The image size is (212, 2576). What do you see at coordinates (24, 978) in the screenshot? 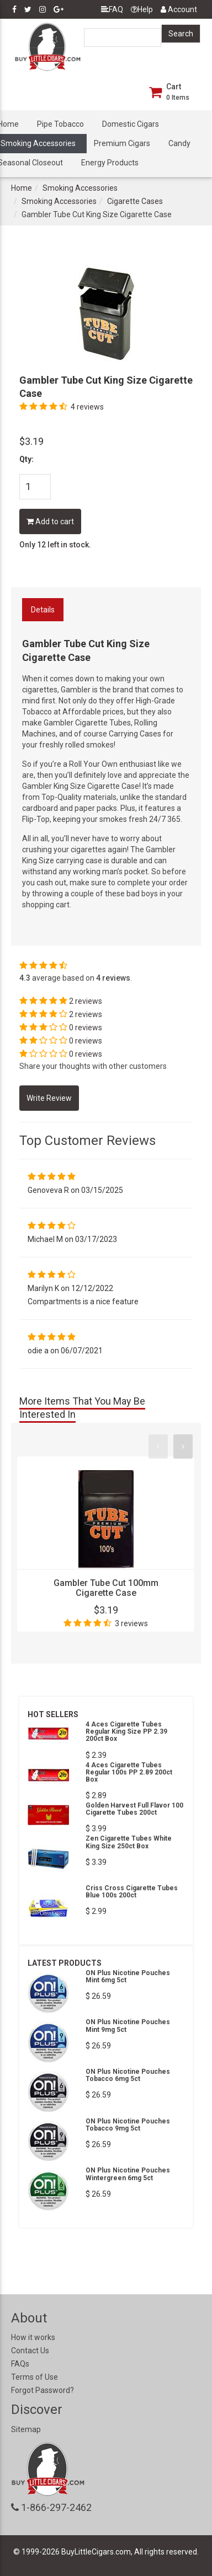
I see `4.3` at bounding box center [24, 978].